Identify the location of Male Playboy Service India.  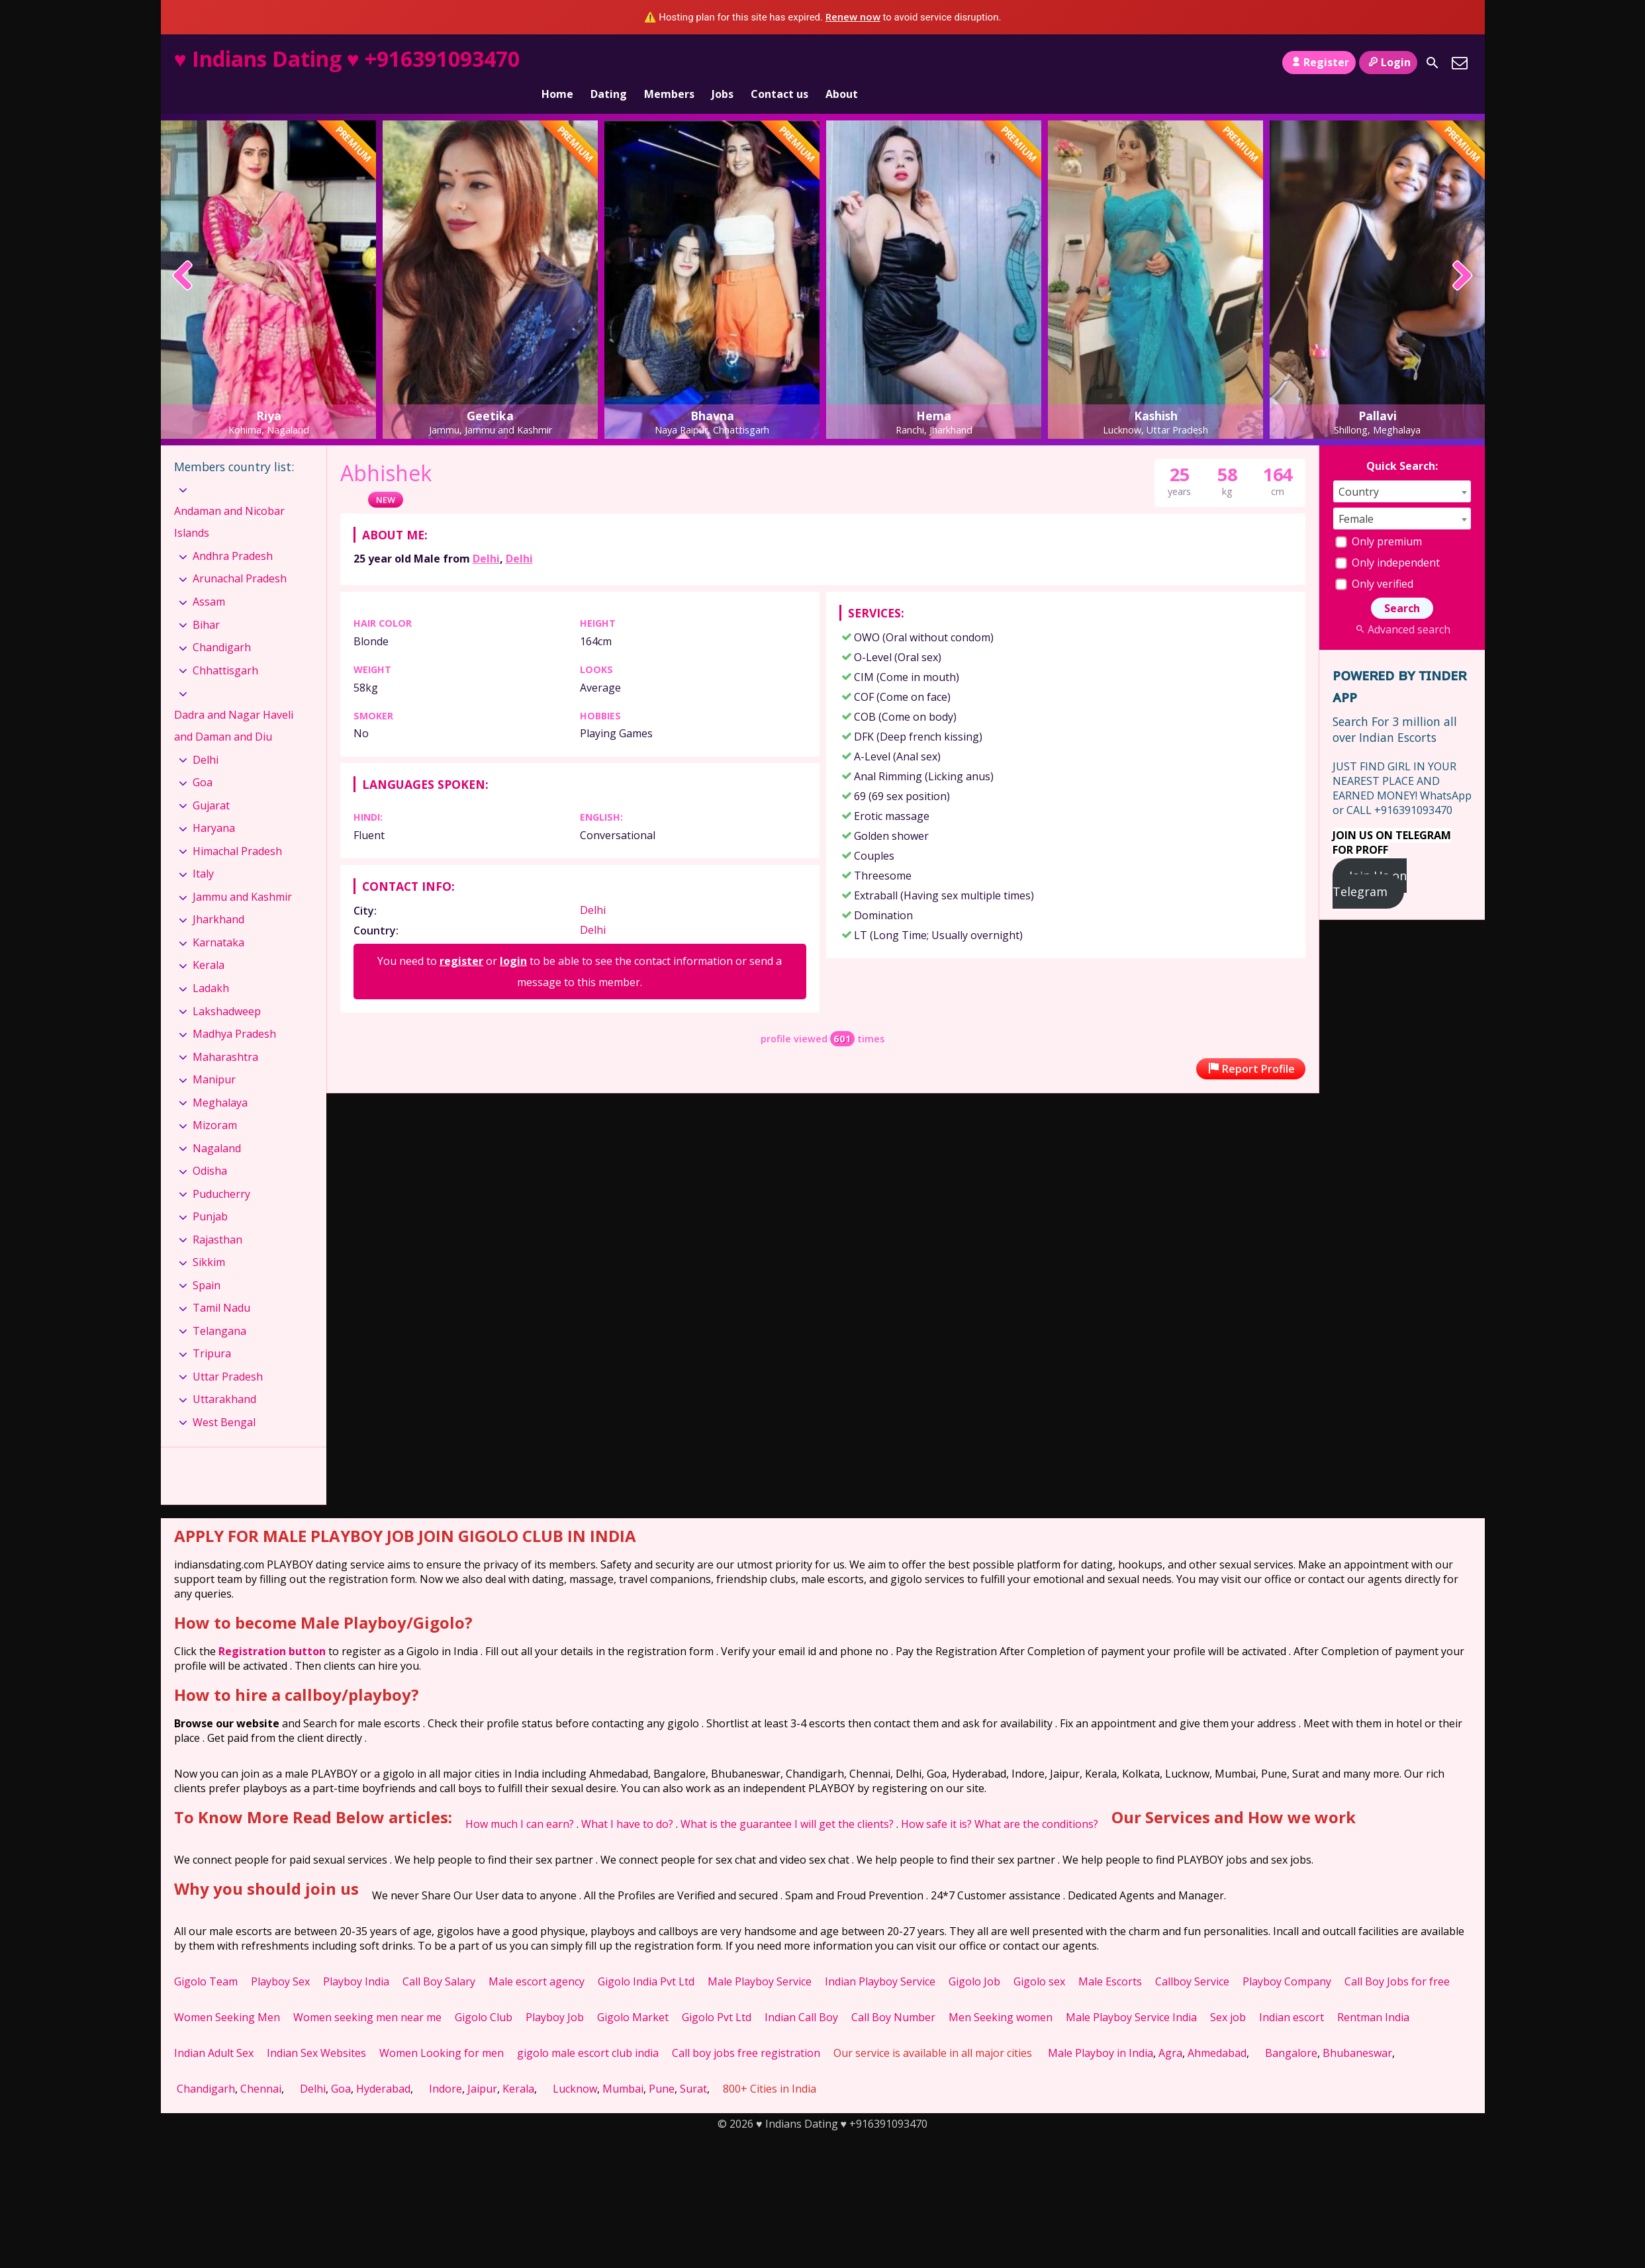
(1131, 1994).